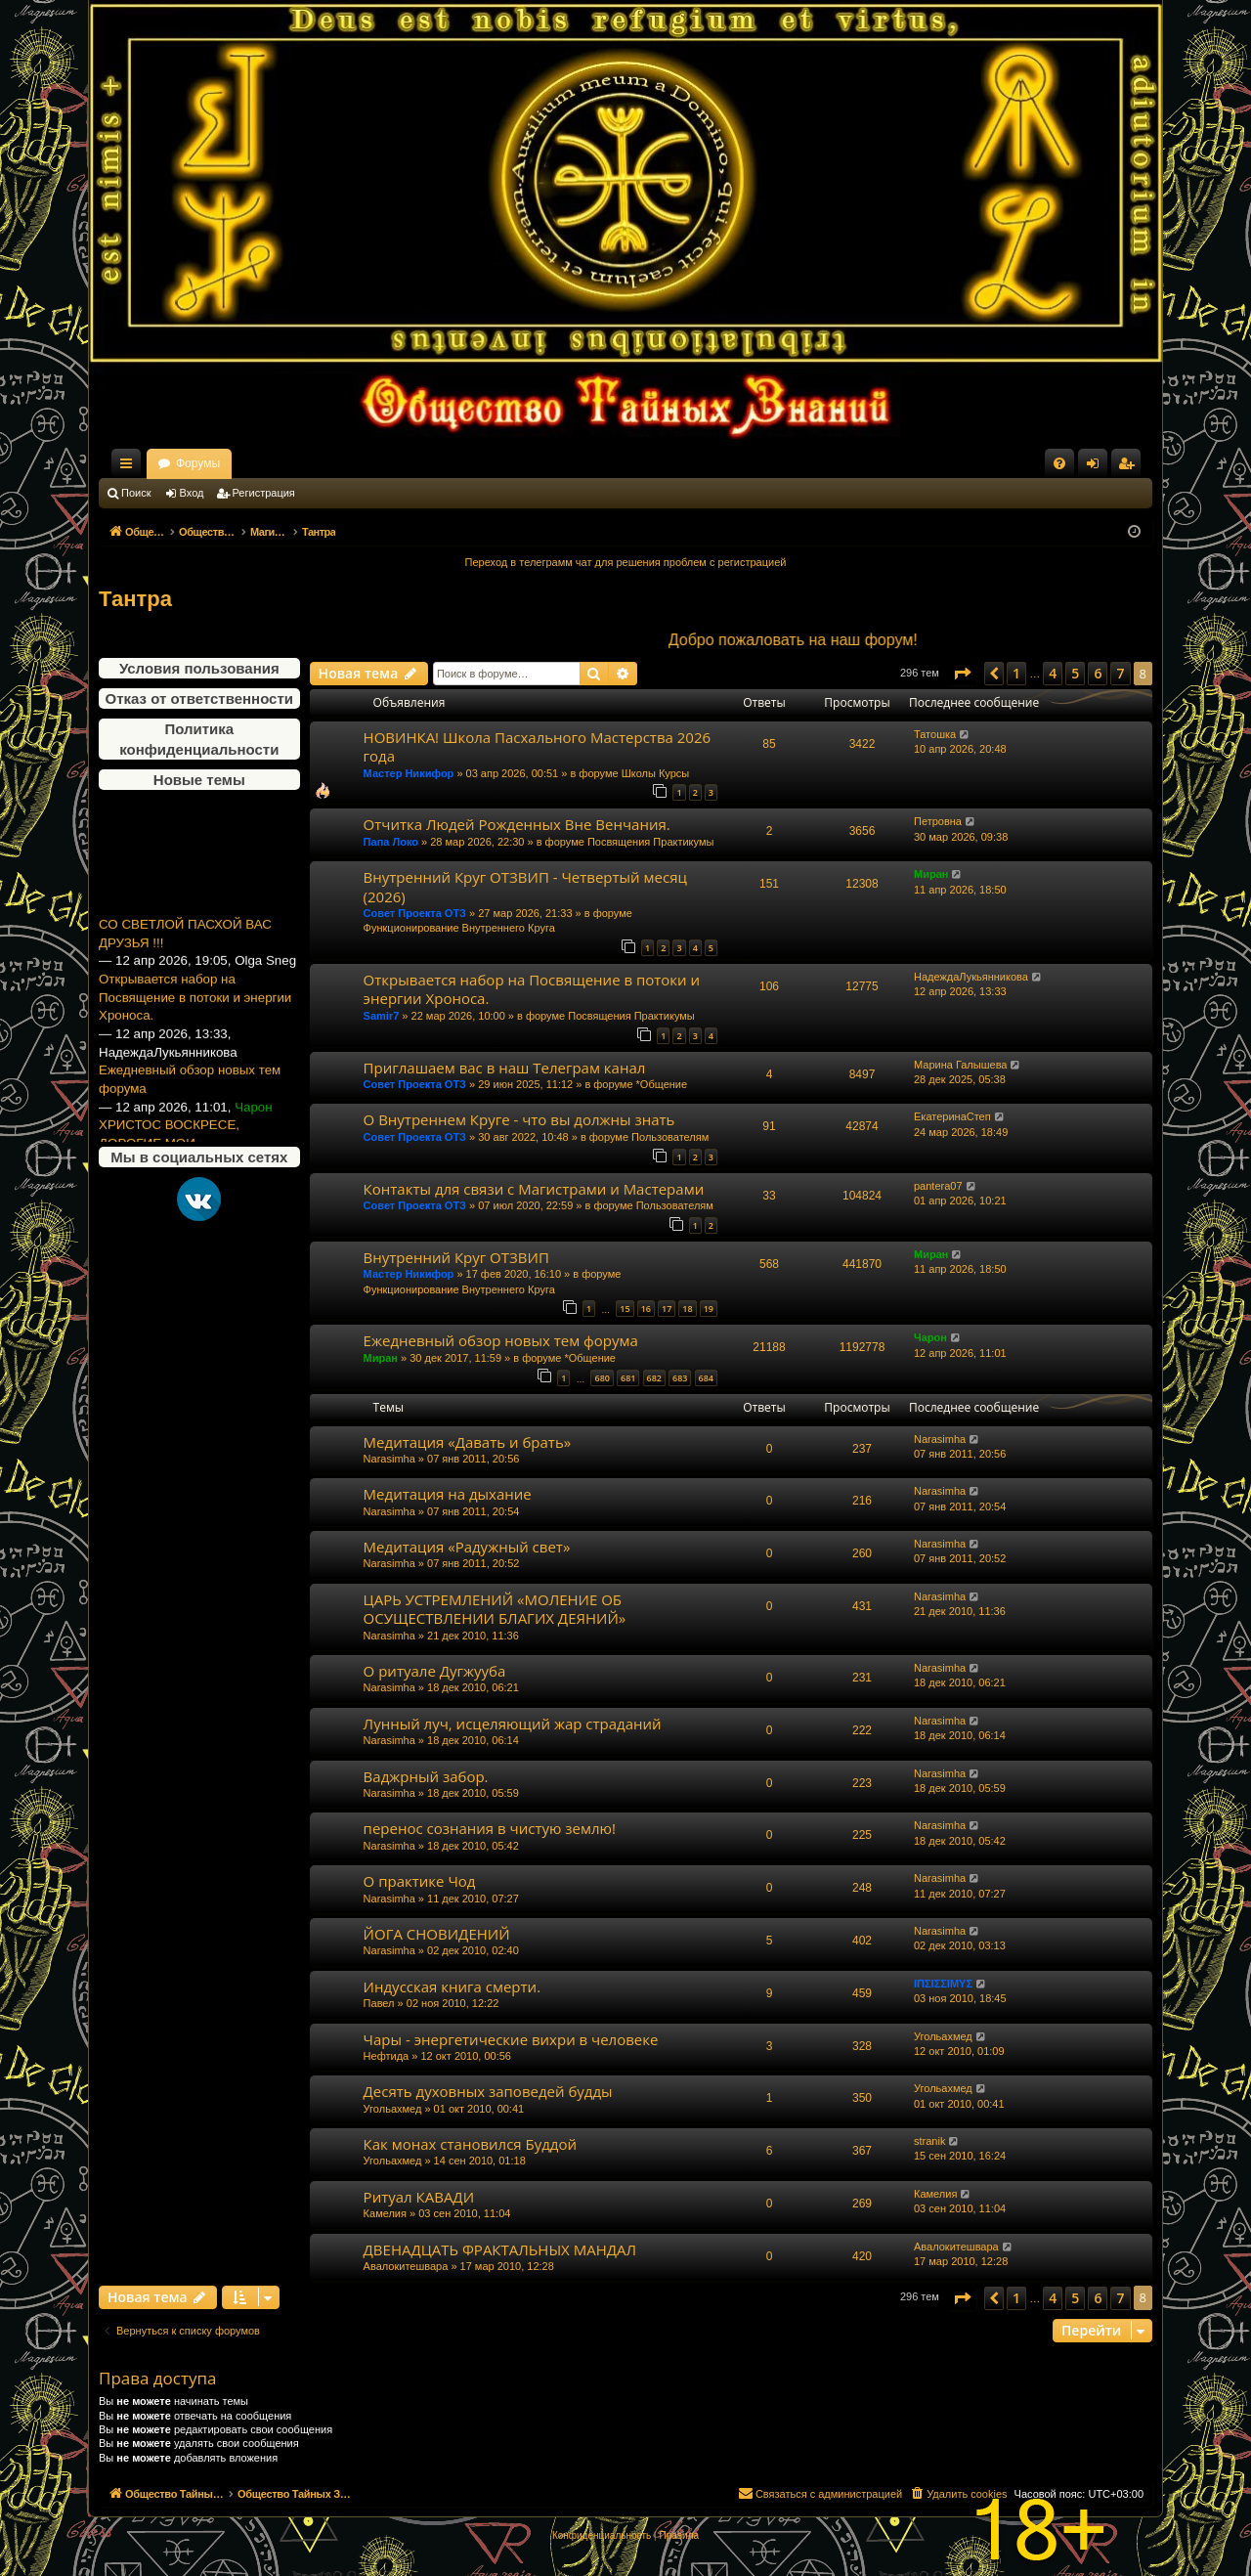 The height and width of the screenshot is (2576, 1251). What do you see at coordinates (437, 1933) in the screenshot?
I see `ЙОГА СНОВИДЕНИЙ` at bounding box center [437, 1933].